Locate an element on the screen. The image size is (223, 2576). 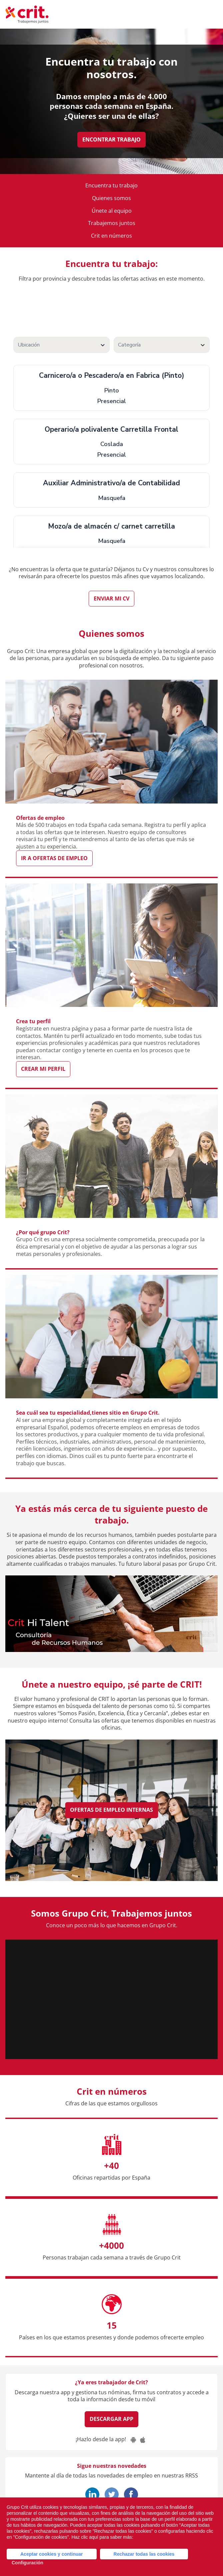
Encontrar trabajo is located at coordinates (111, 139).